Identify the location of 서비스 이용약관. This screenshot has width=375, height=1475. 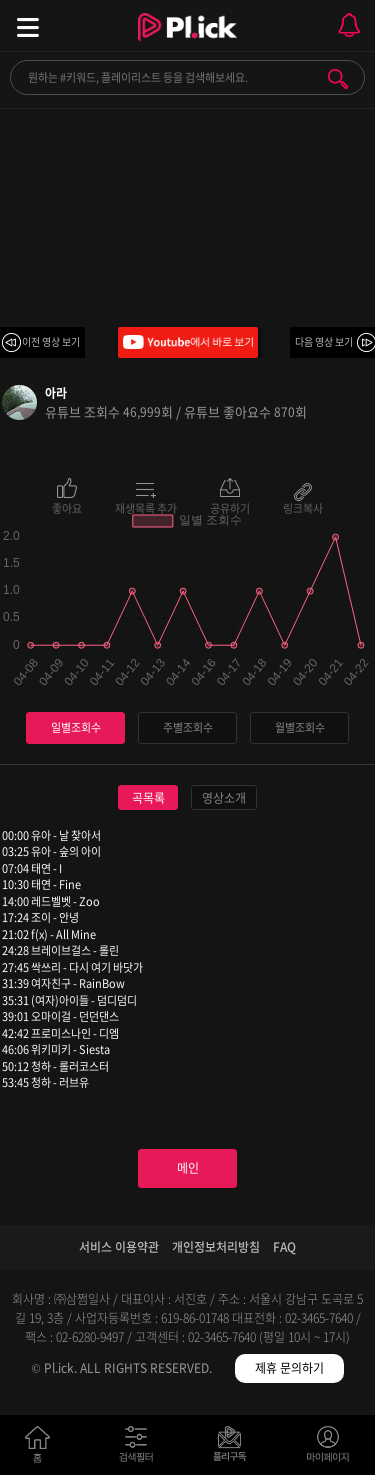
(119, 1247).